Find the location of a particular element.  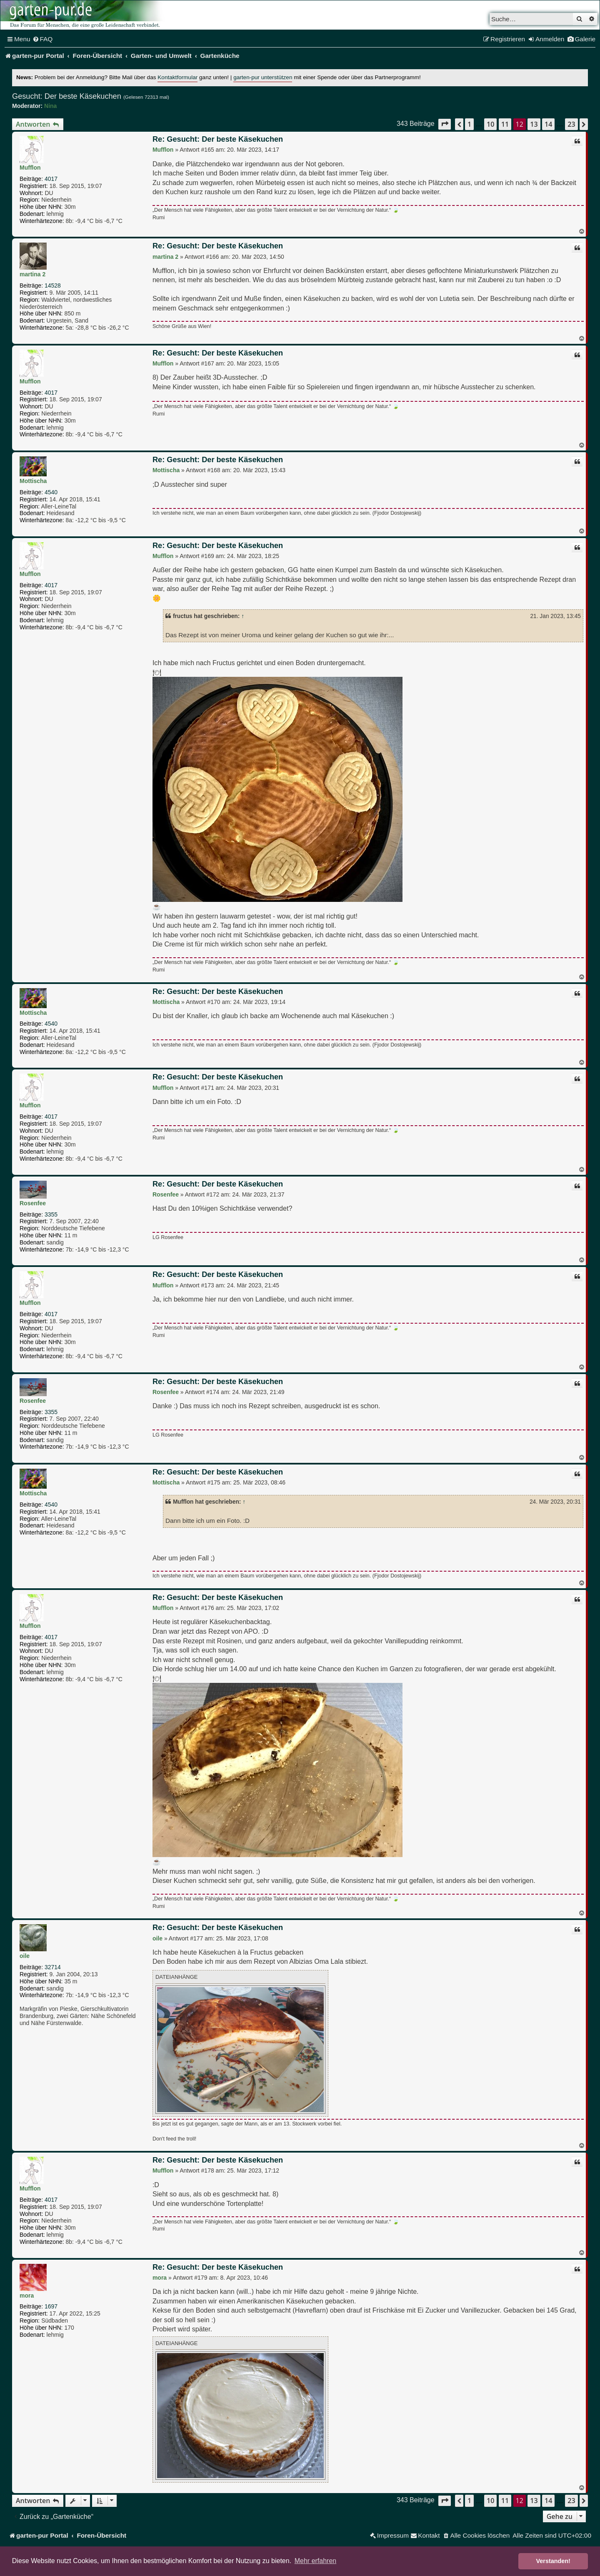

13 [button] is located at coordinates (534, 124).